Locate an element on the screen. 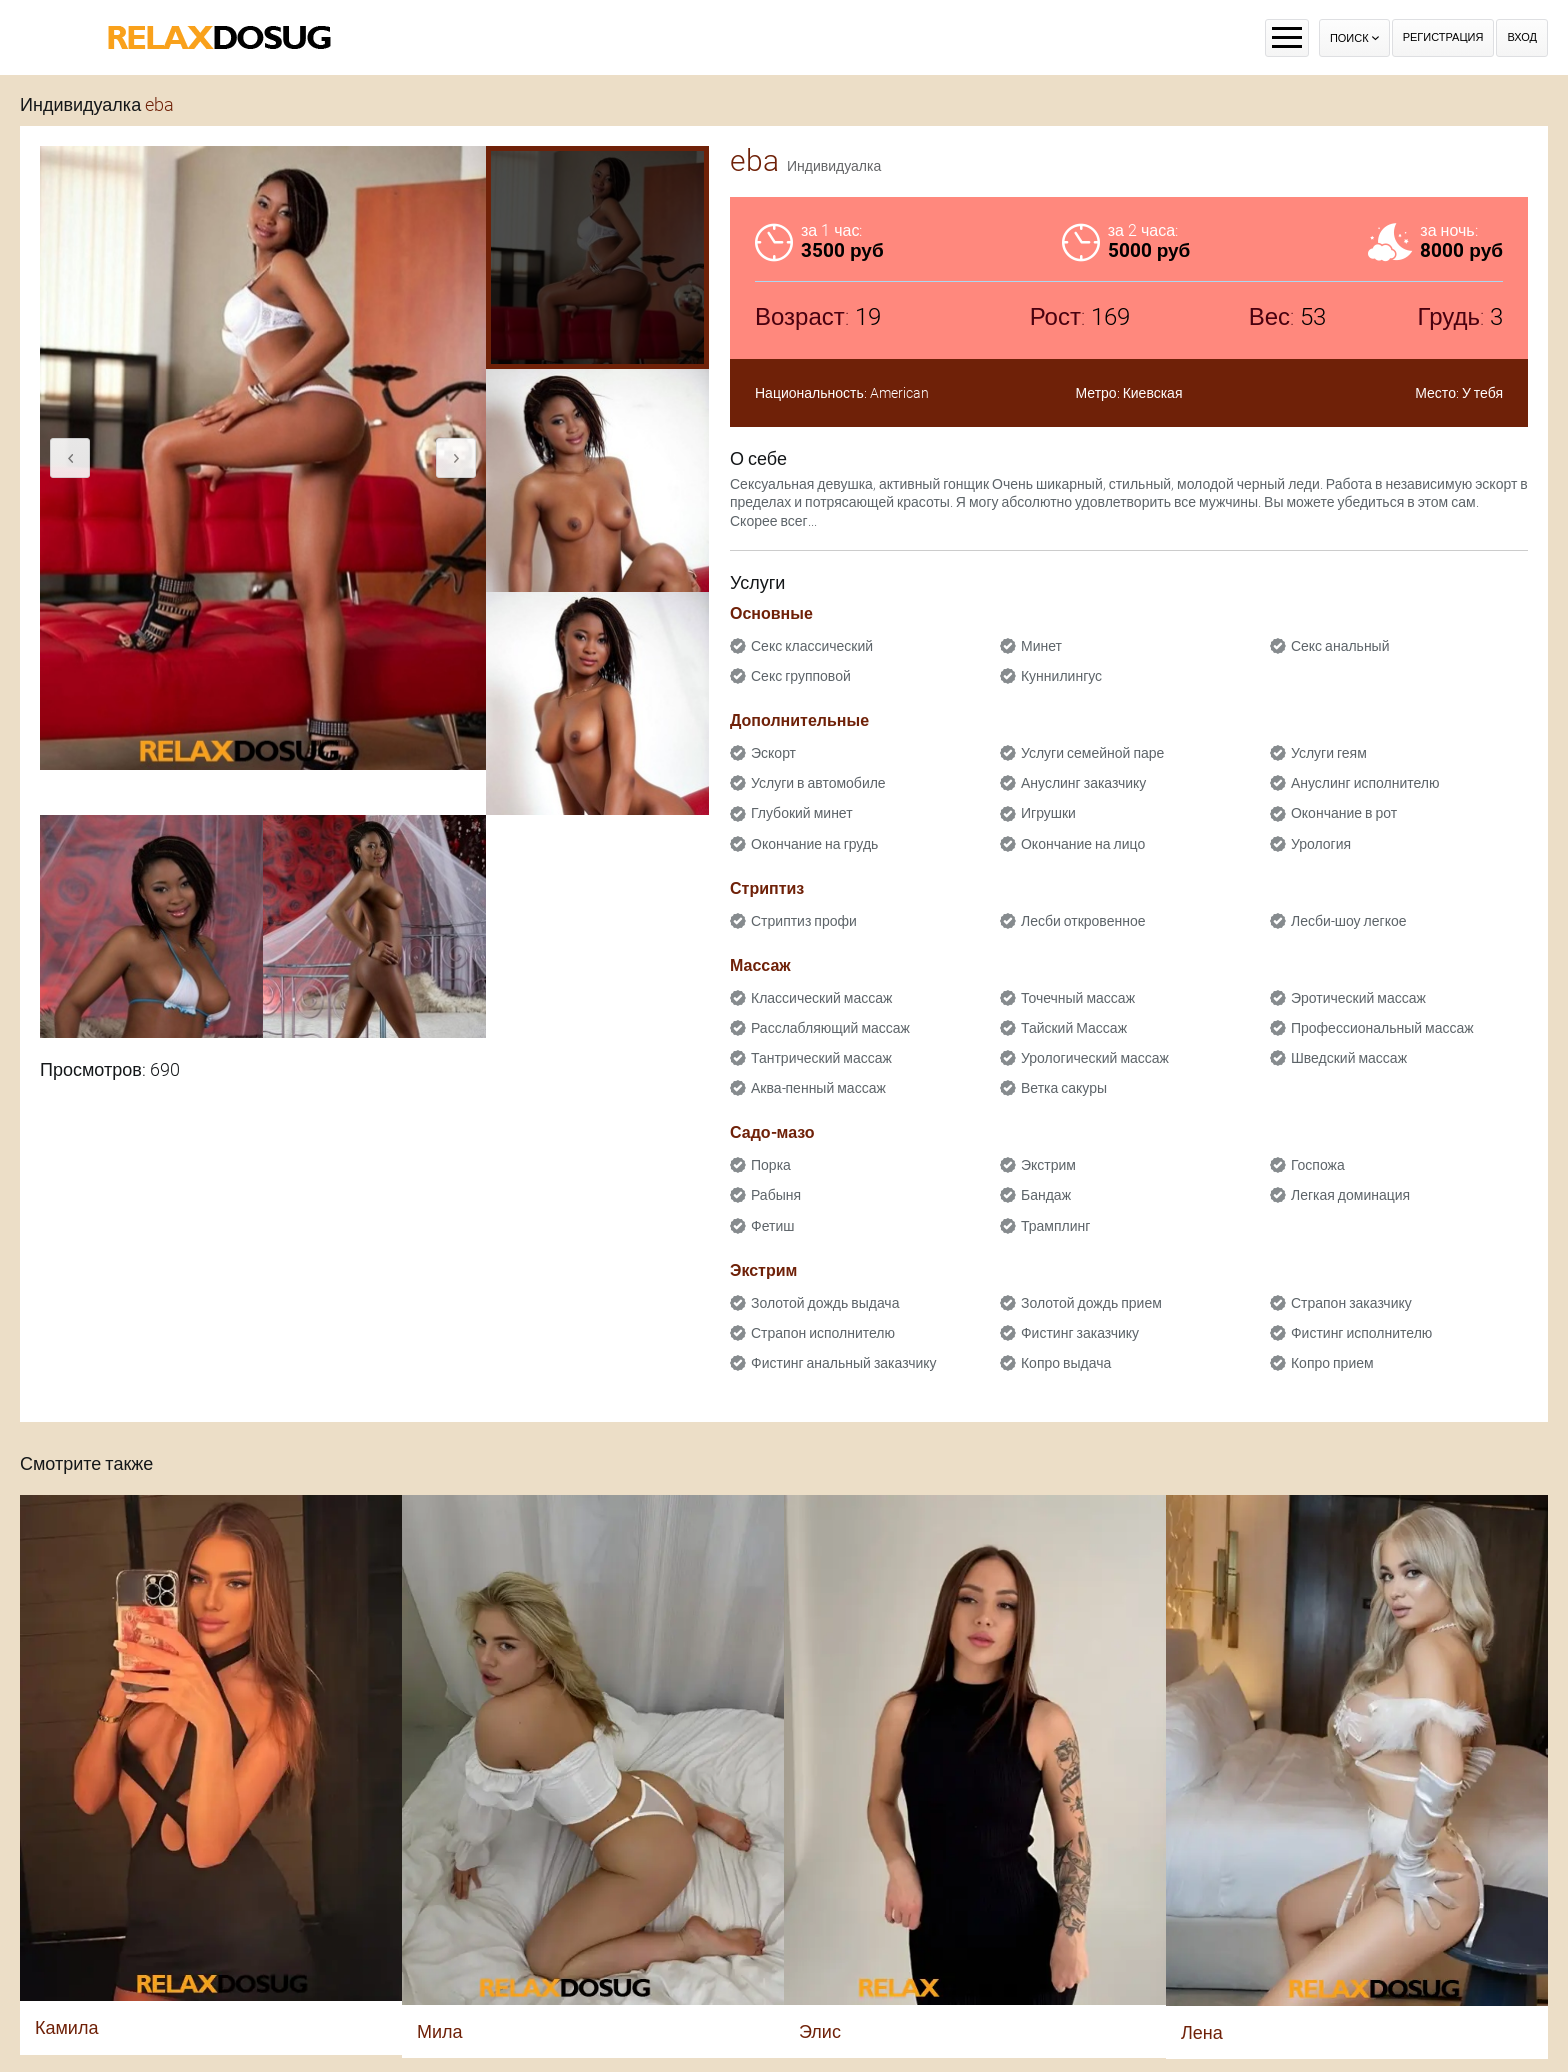  Трамплинг is located at coordinates (1055, 1226).